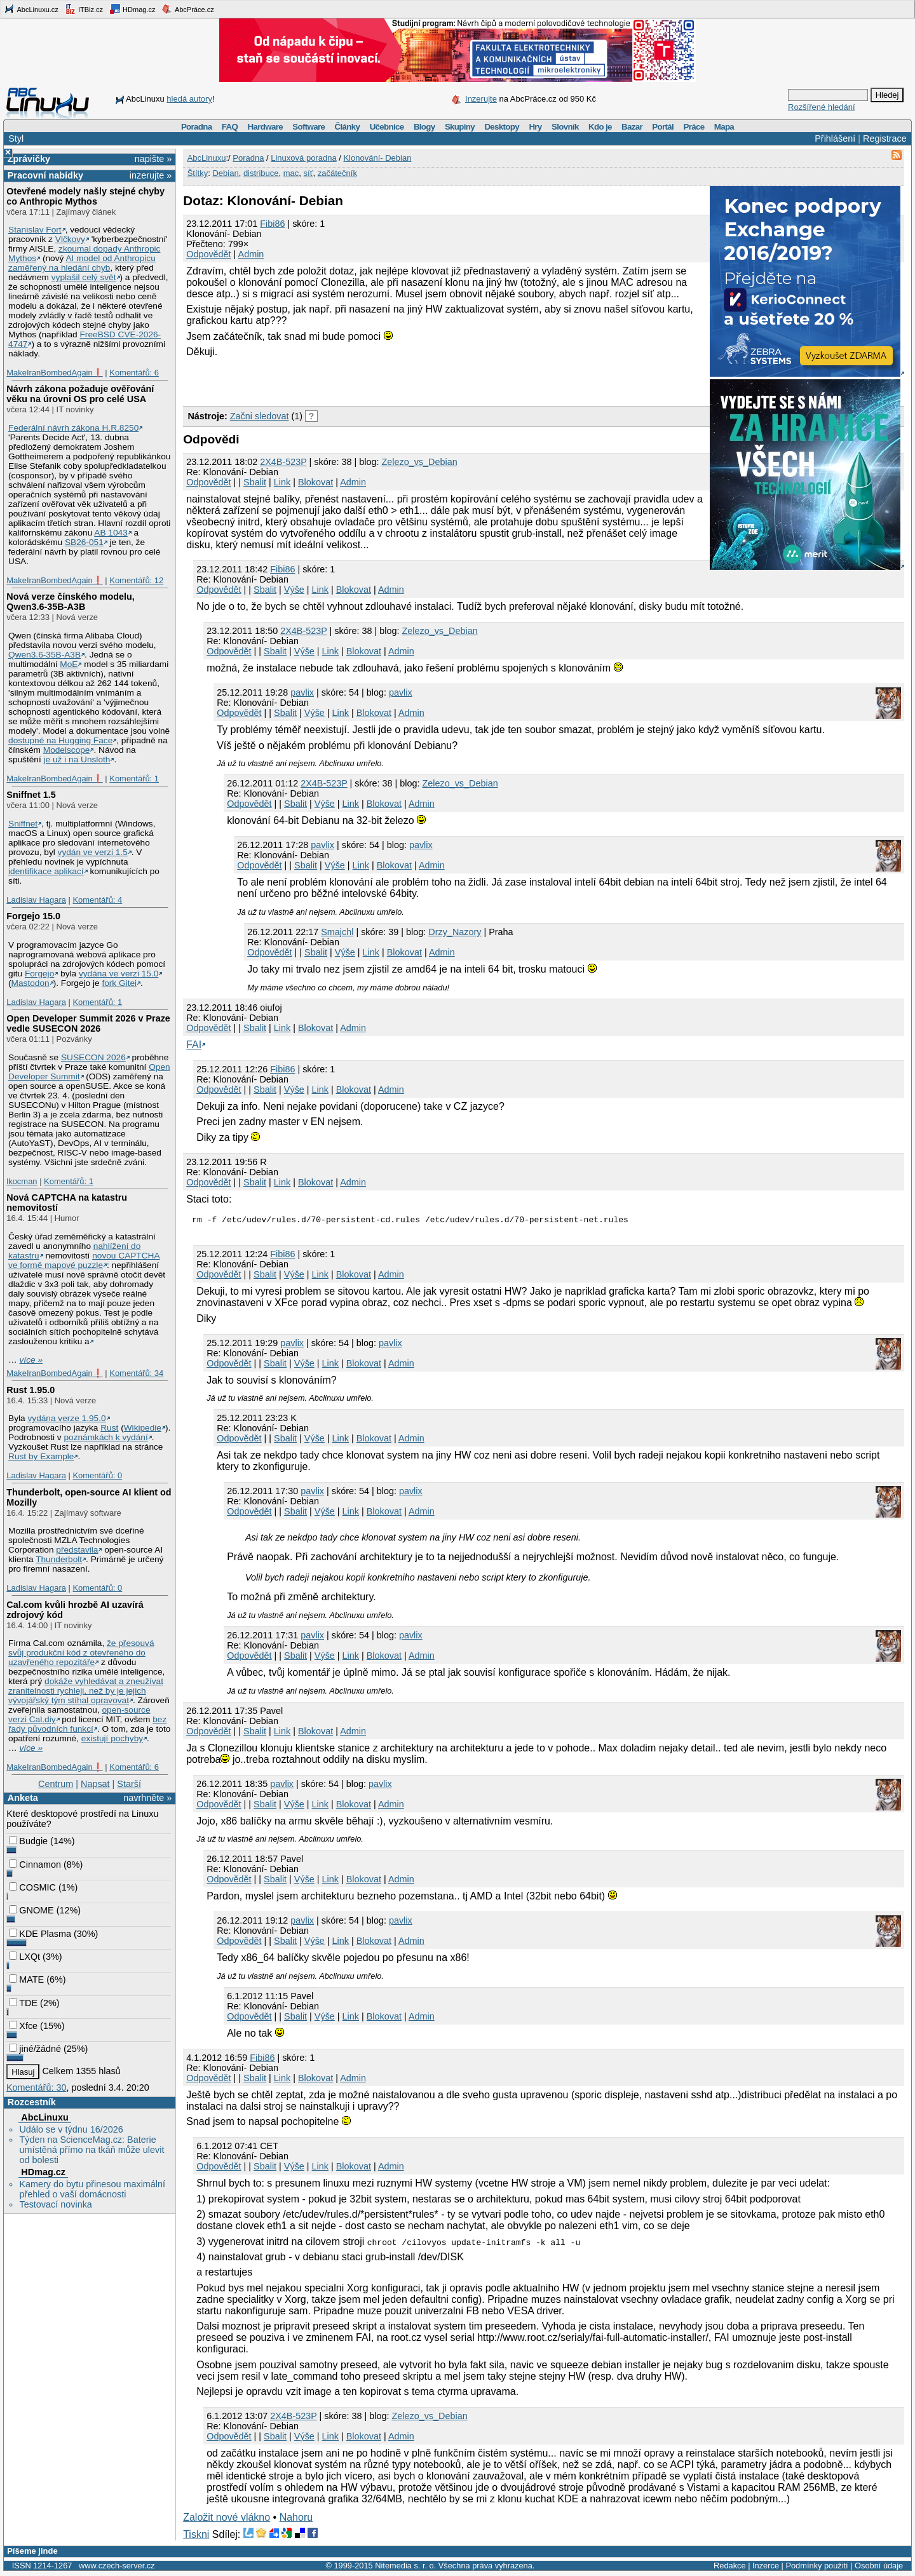 The width and height of the screenshot is (915, 2576). I want to click on 2X4B-523P, so click(283, 462).